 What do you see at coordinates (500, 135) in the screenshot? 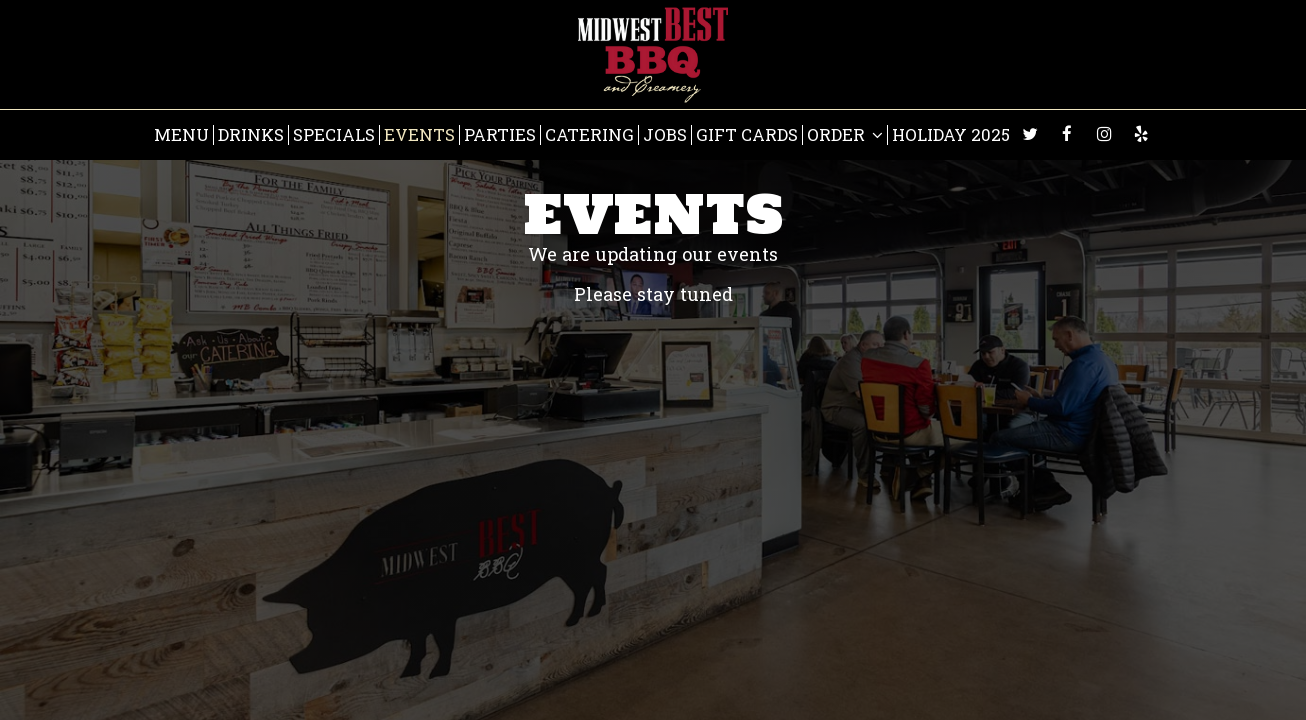
I see `Parties` at bounding box center [500, 135].